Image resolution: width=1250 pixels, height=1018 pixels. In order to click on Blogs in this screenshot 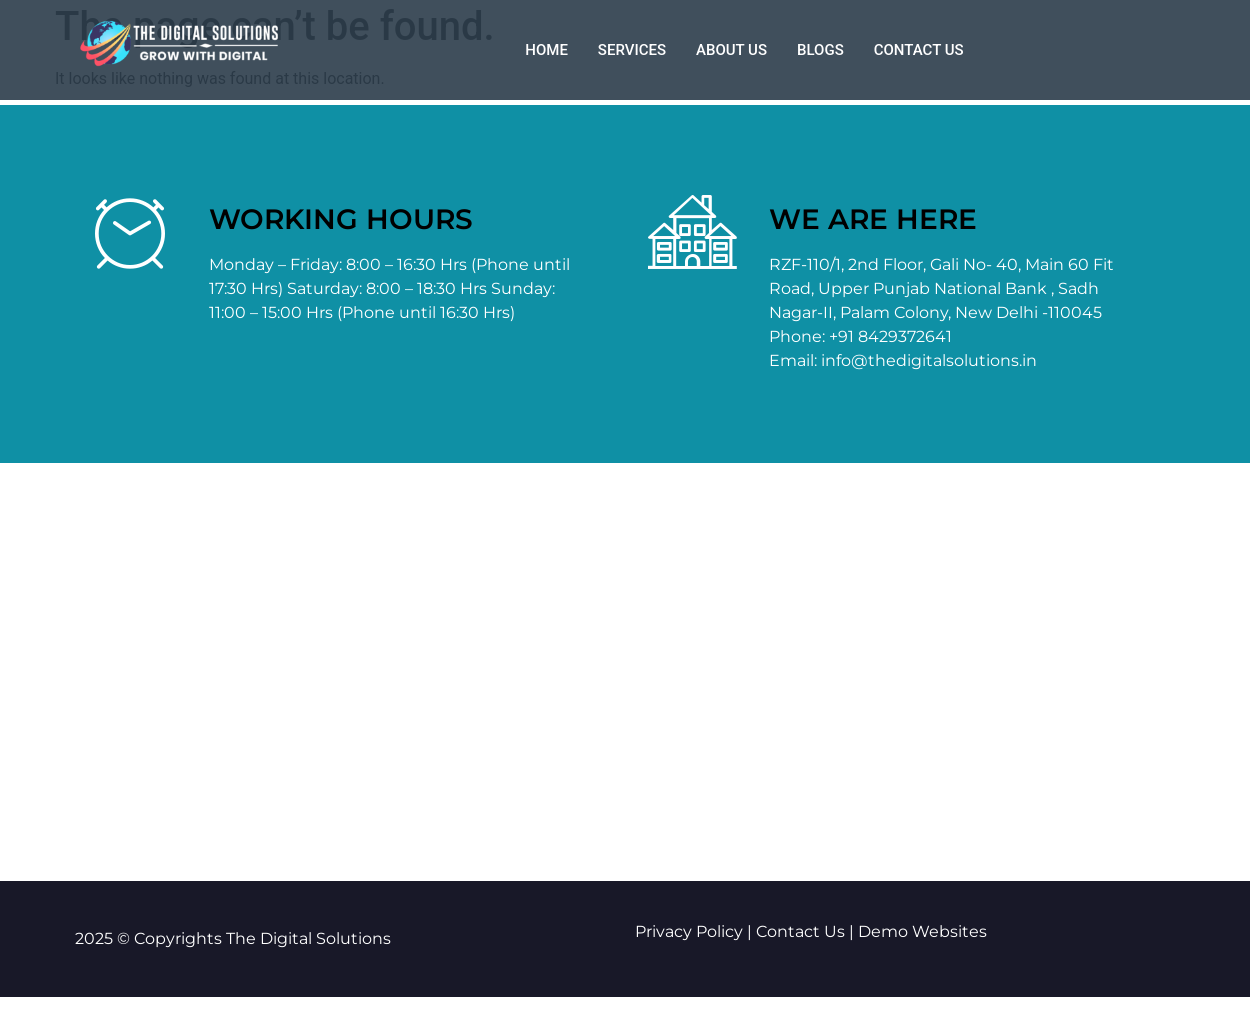, I will do `click(820, 50)`.